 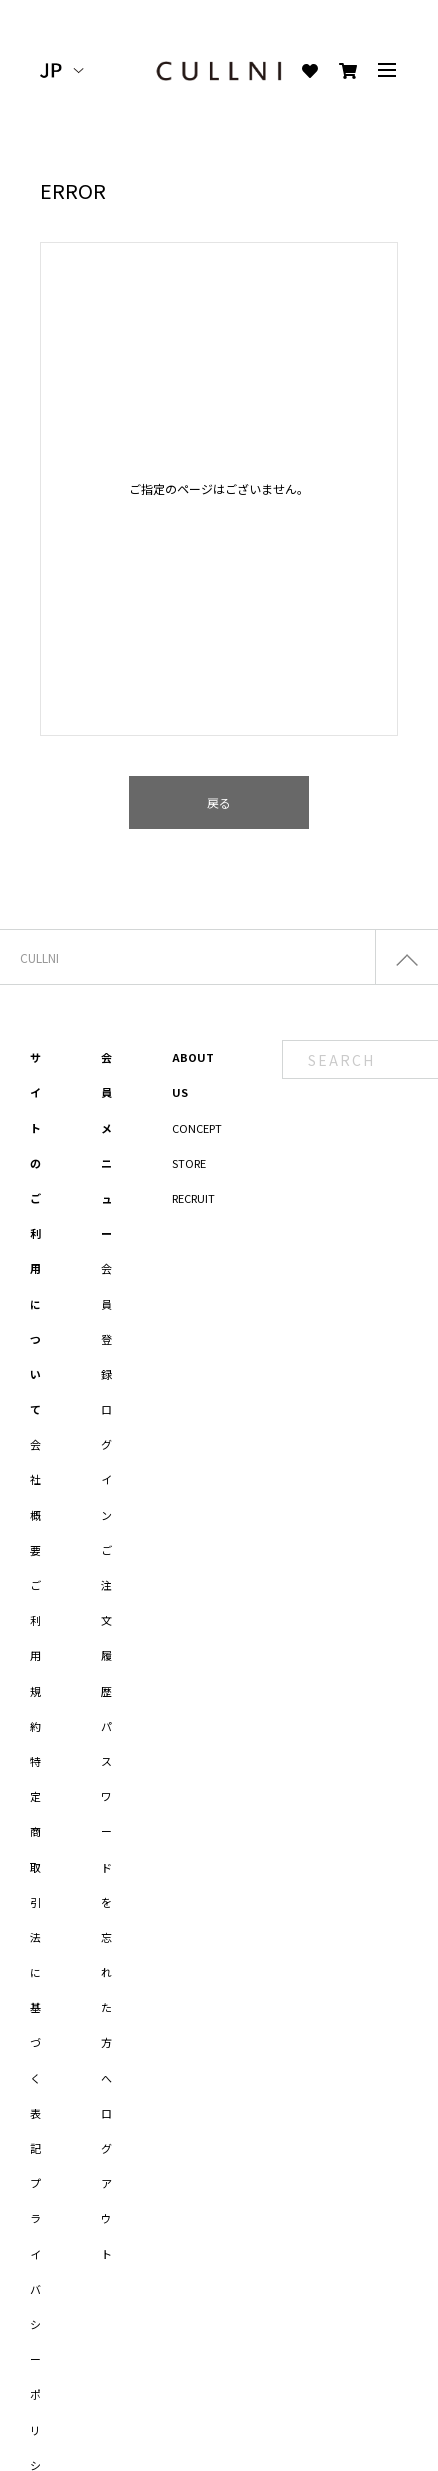 What do you see at coordinates (219, 802) in the screenshot?
I see `戻る` at bounding box center [219, 802].